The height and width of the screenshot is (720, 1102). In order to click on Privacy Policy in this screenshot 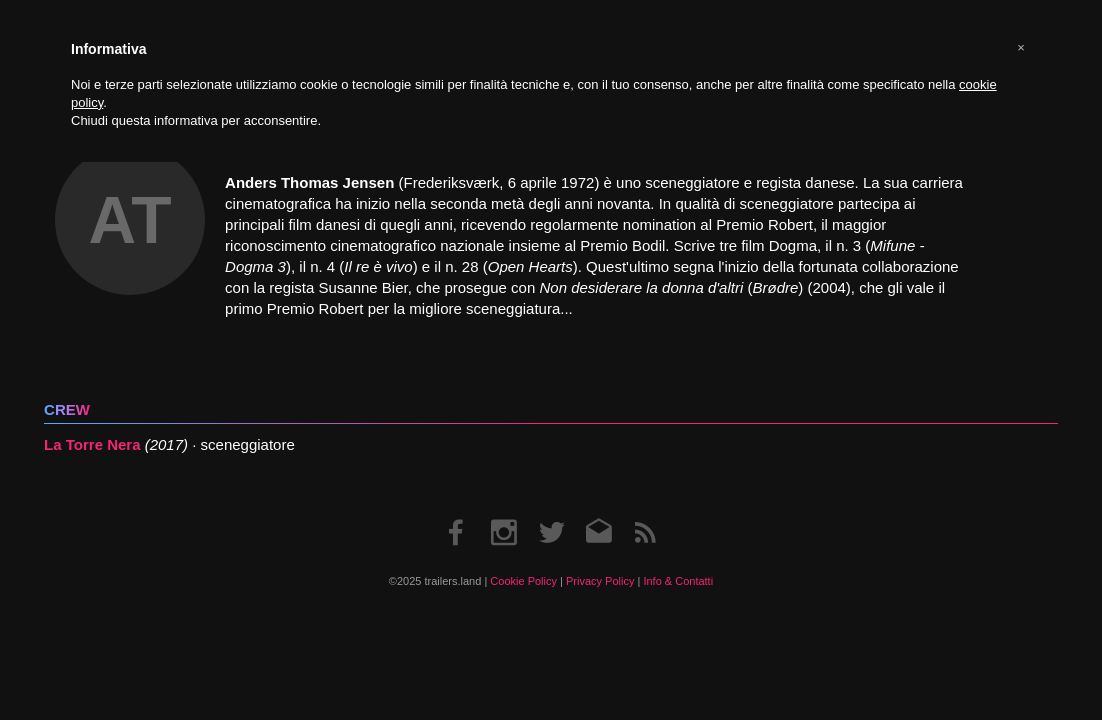, I will do `click(600, 581)`.